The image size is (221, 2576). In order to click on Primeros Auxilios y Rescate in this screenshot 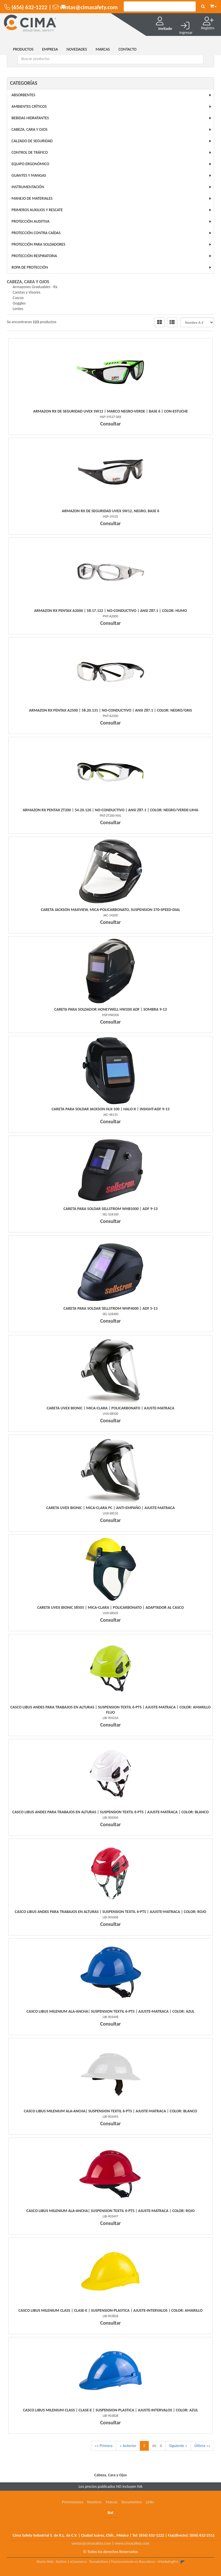, I will do `click(37, 209)`.